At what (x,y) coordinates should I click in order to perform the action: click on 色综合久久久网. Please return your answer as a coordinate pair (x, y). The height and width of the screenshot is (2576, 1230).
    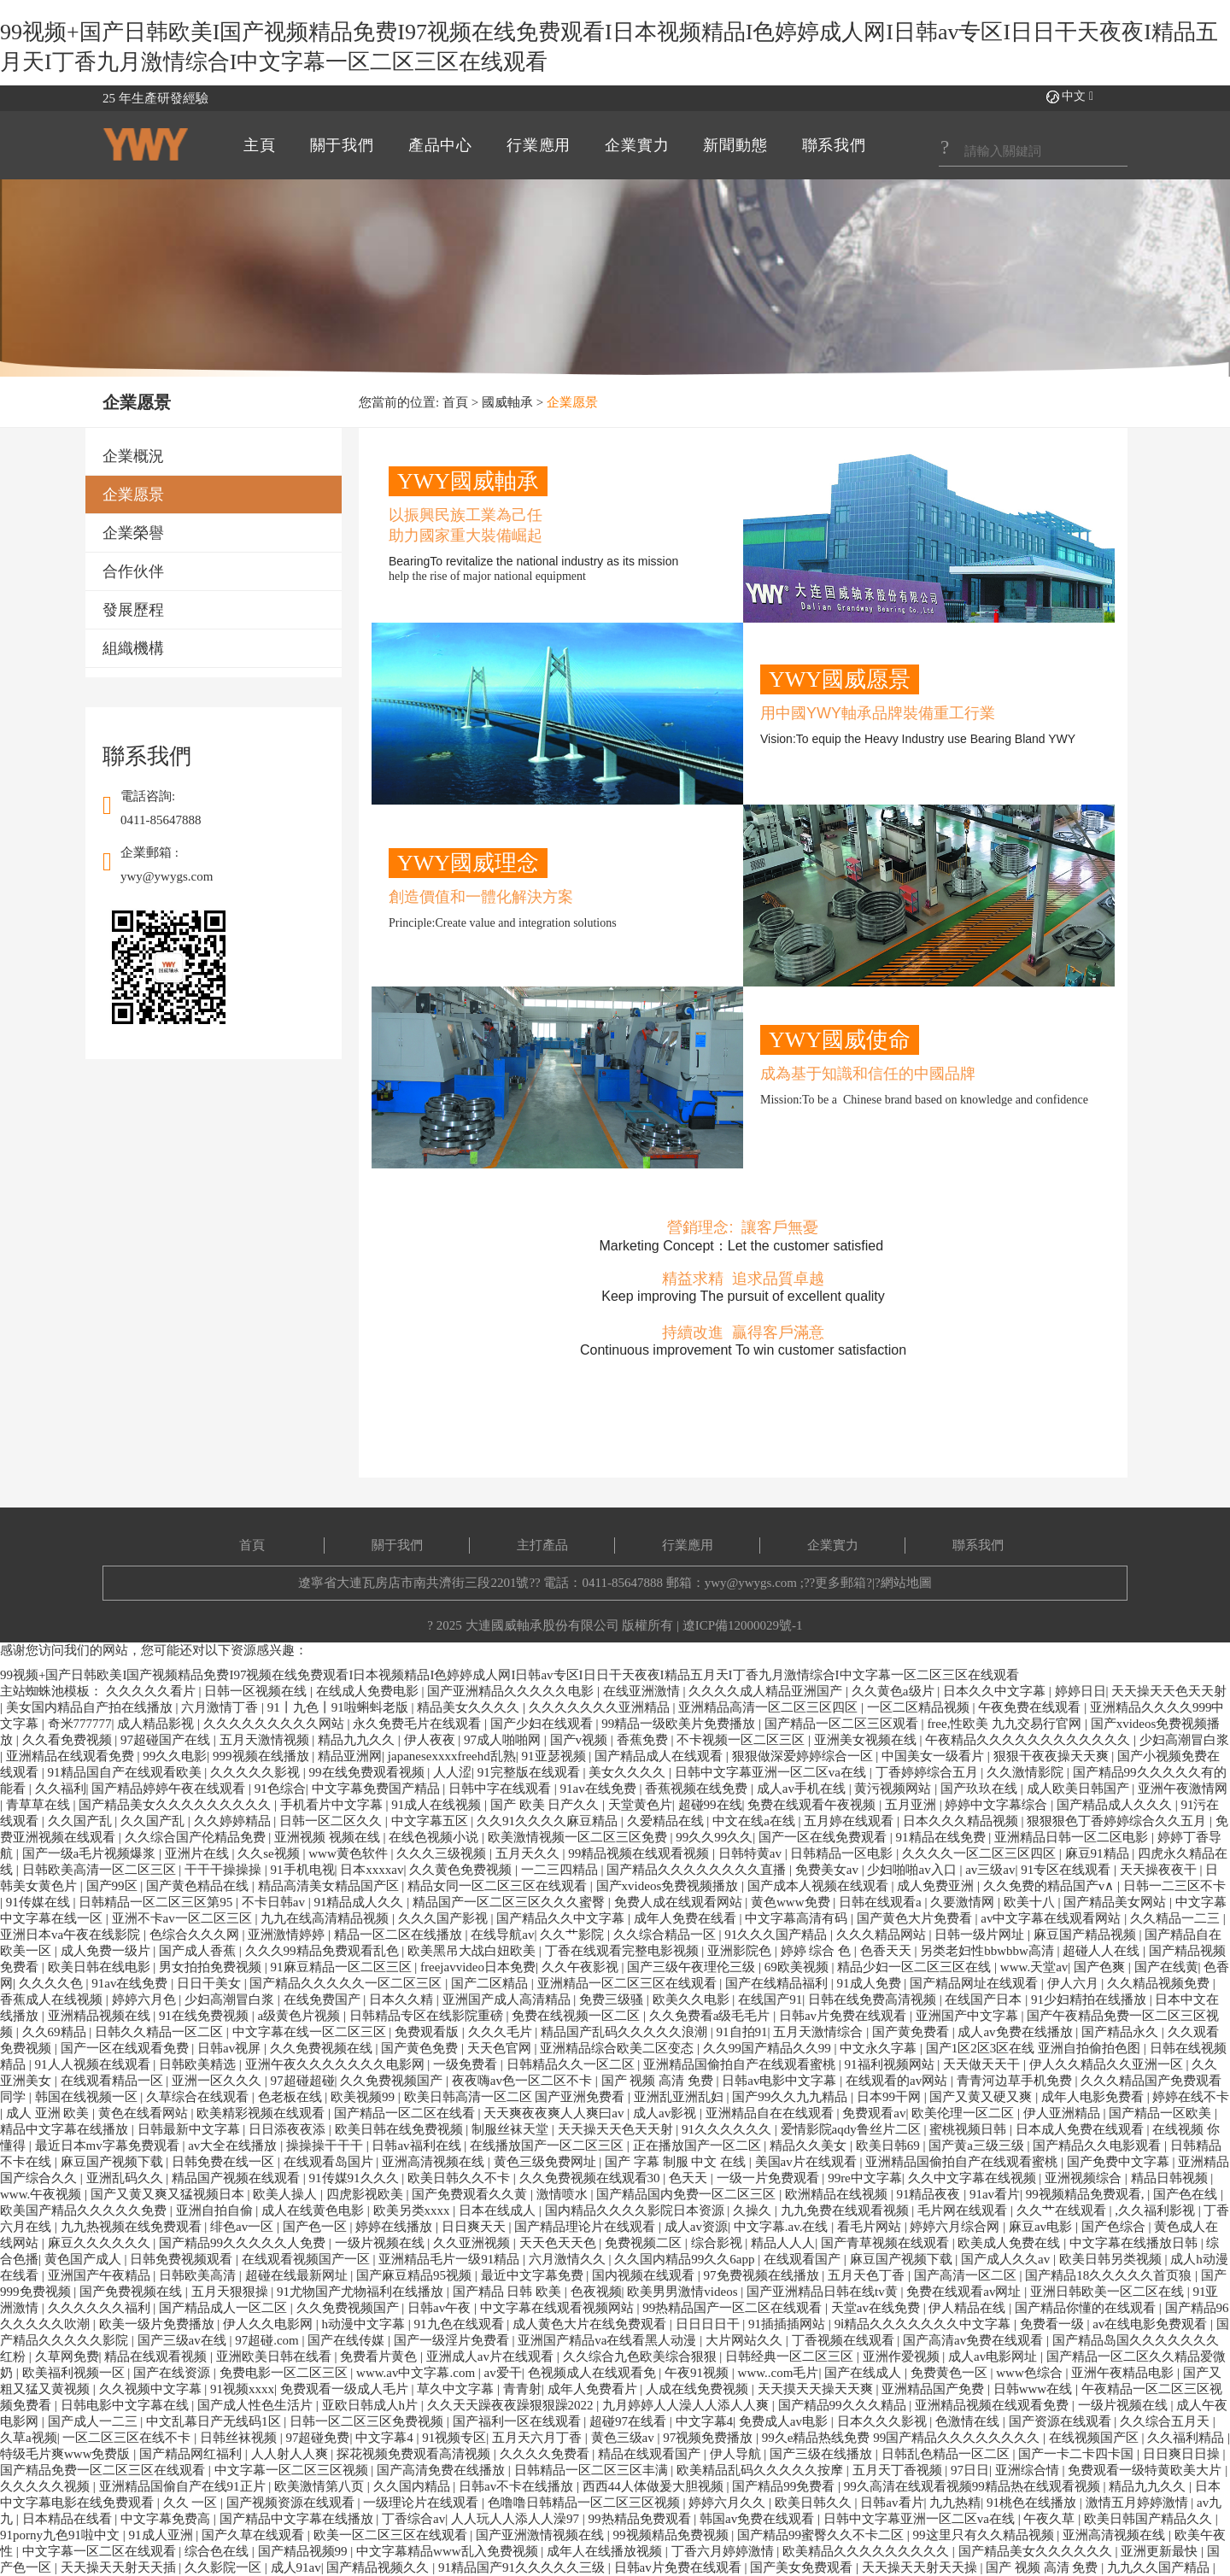
    Looking at the image, I should click on (196, 1934).